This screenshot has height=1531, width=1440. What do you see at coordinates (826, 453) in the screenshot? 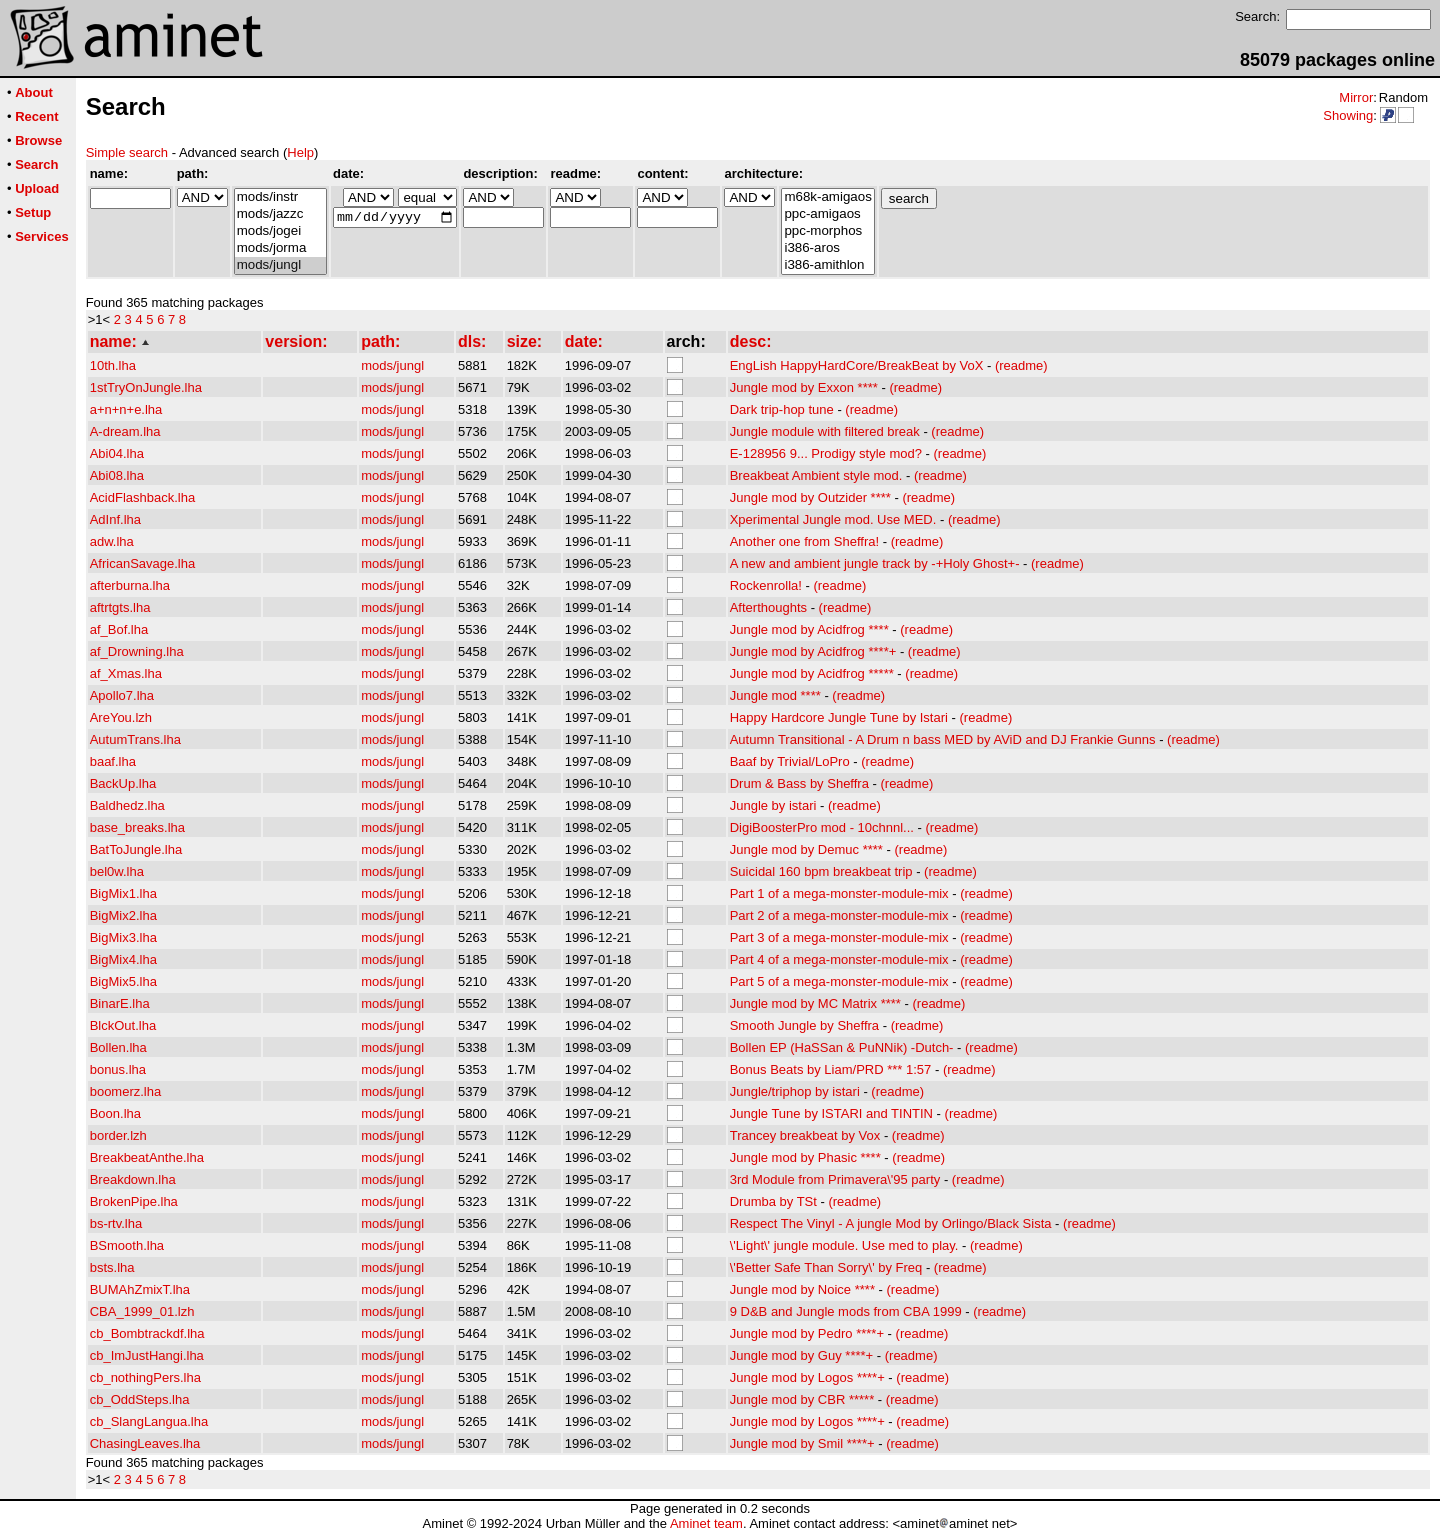
I see `E-128956 9... Prodigy style mod?` at bounding box center [826, 453].